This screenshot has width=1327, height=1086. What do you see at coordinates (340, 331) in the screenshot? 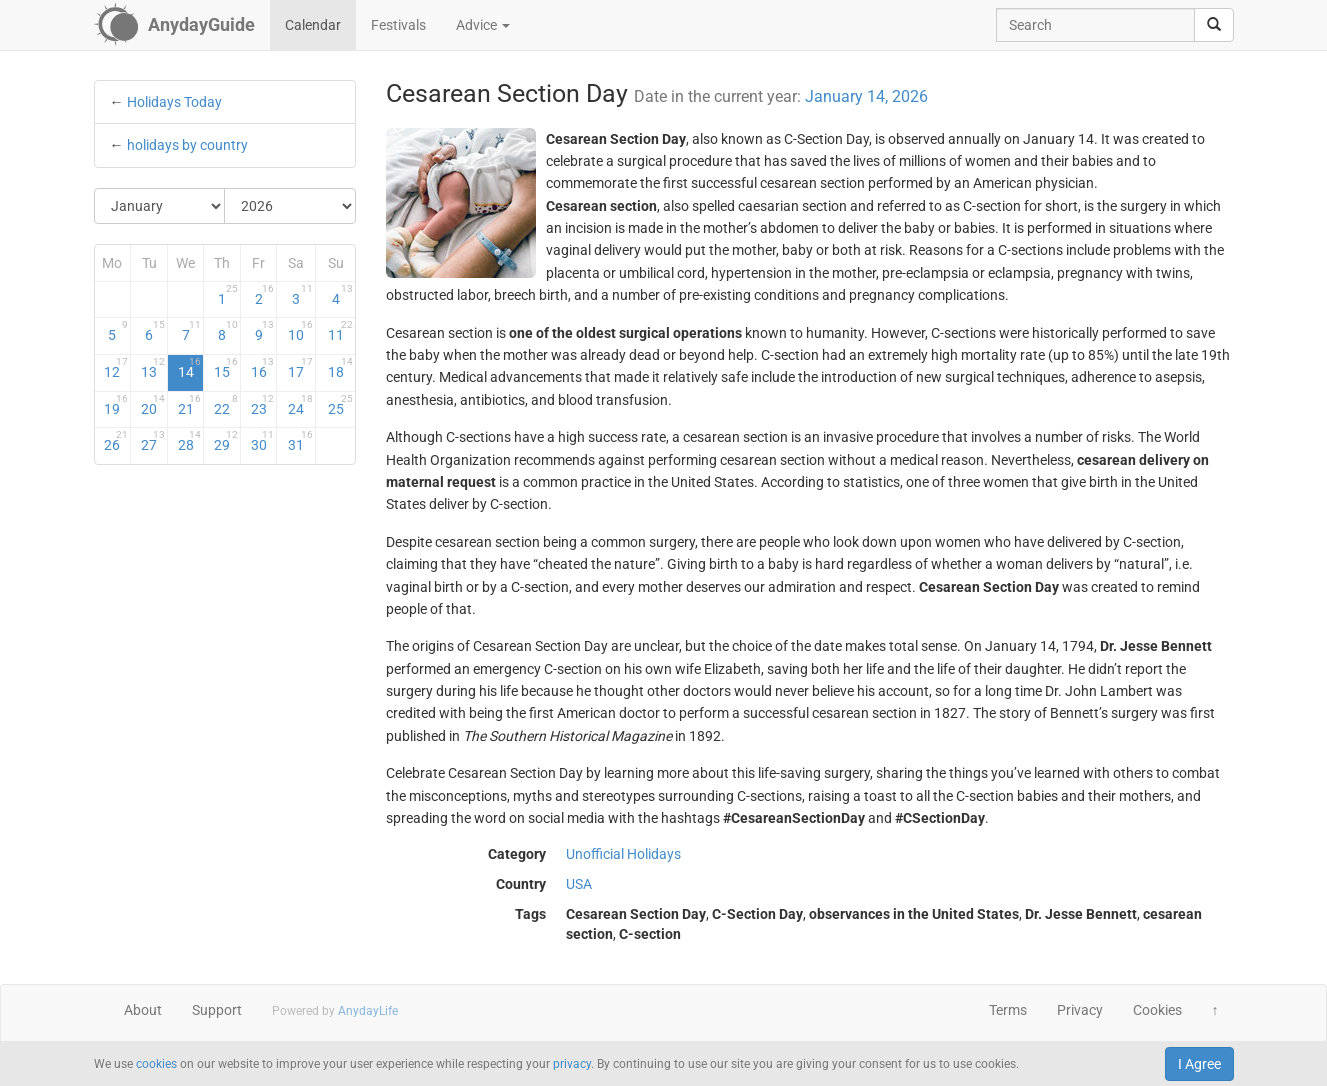
I see `11` at bounding box center [340, 331].